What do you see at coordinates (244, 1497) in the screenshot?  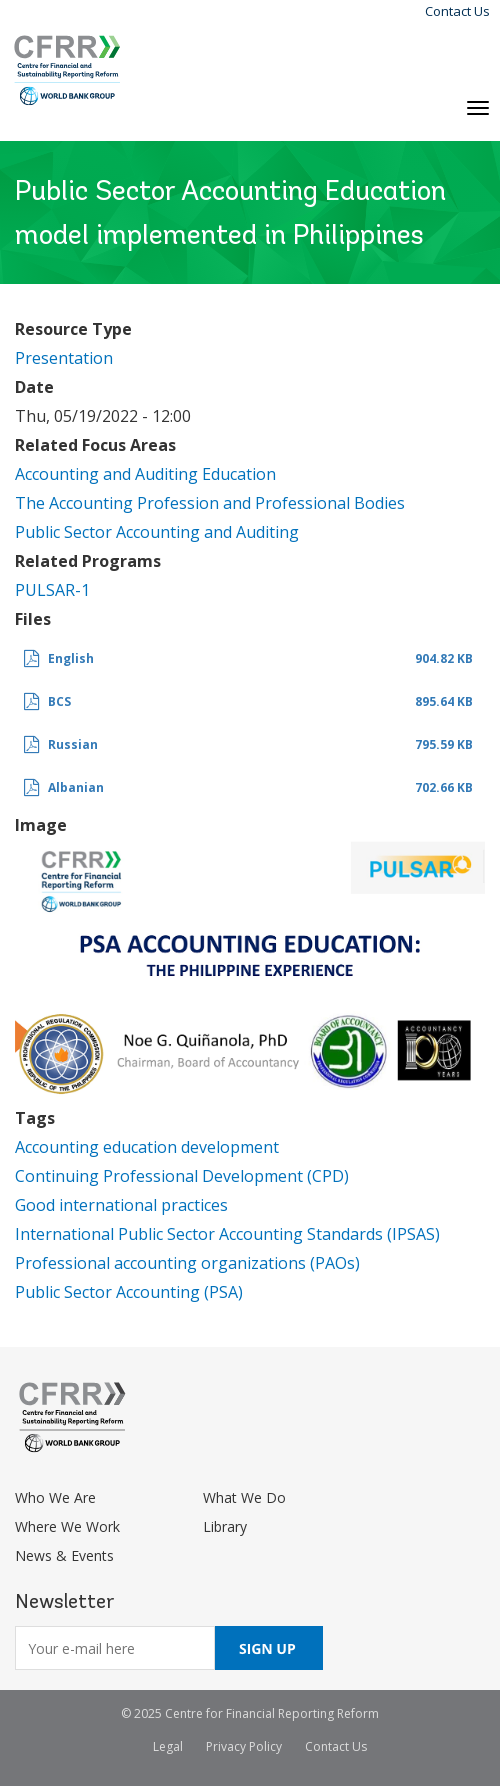 I see `What We Do` at bounding box center [244, 1497].